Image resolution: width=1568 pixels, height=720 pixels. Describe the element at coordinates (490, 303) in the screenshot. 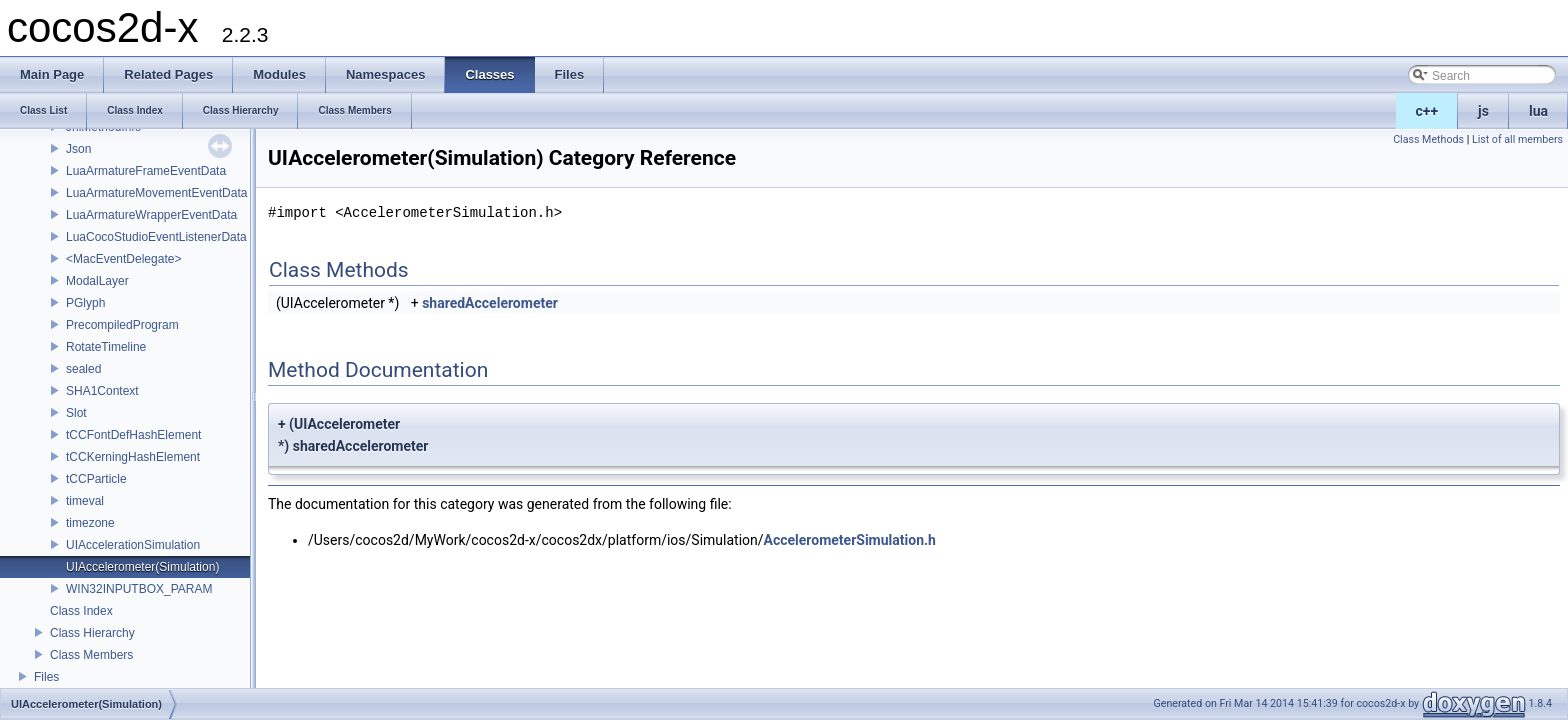

I see `sharedAccelerometer` at that location.